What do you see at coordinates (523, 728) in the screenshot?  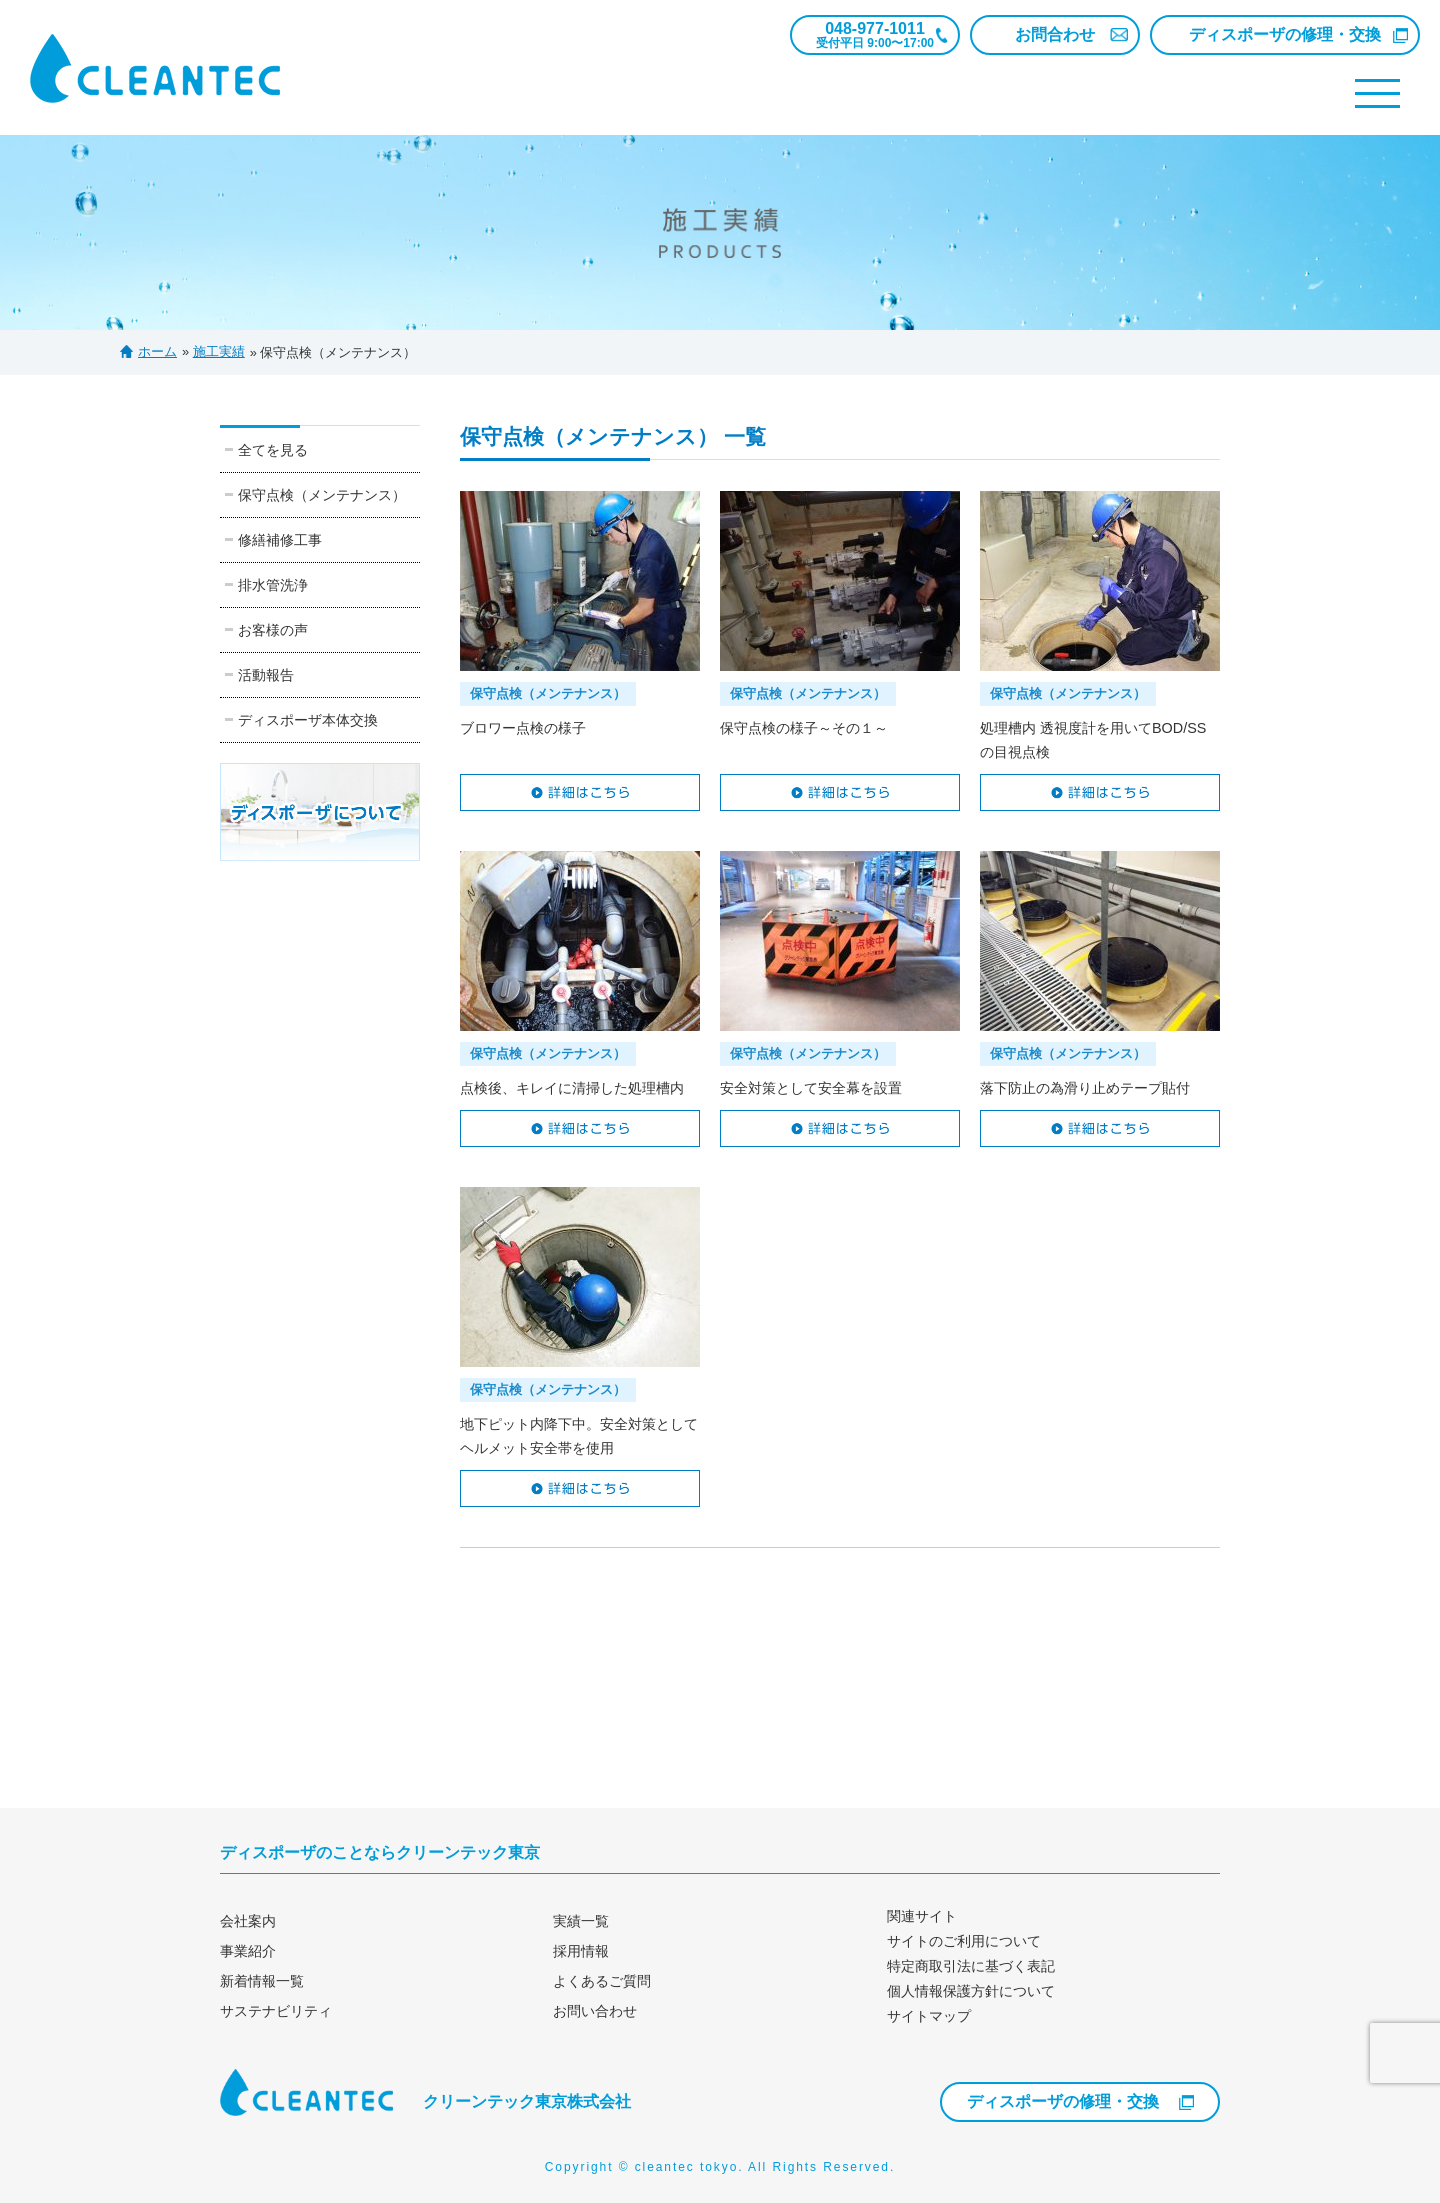 I see `ブロワー点検の様子` at bounding box center [523, 728].